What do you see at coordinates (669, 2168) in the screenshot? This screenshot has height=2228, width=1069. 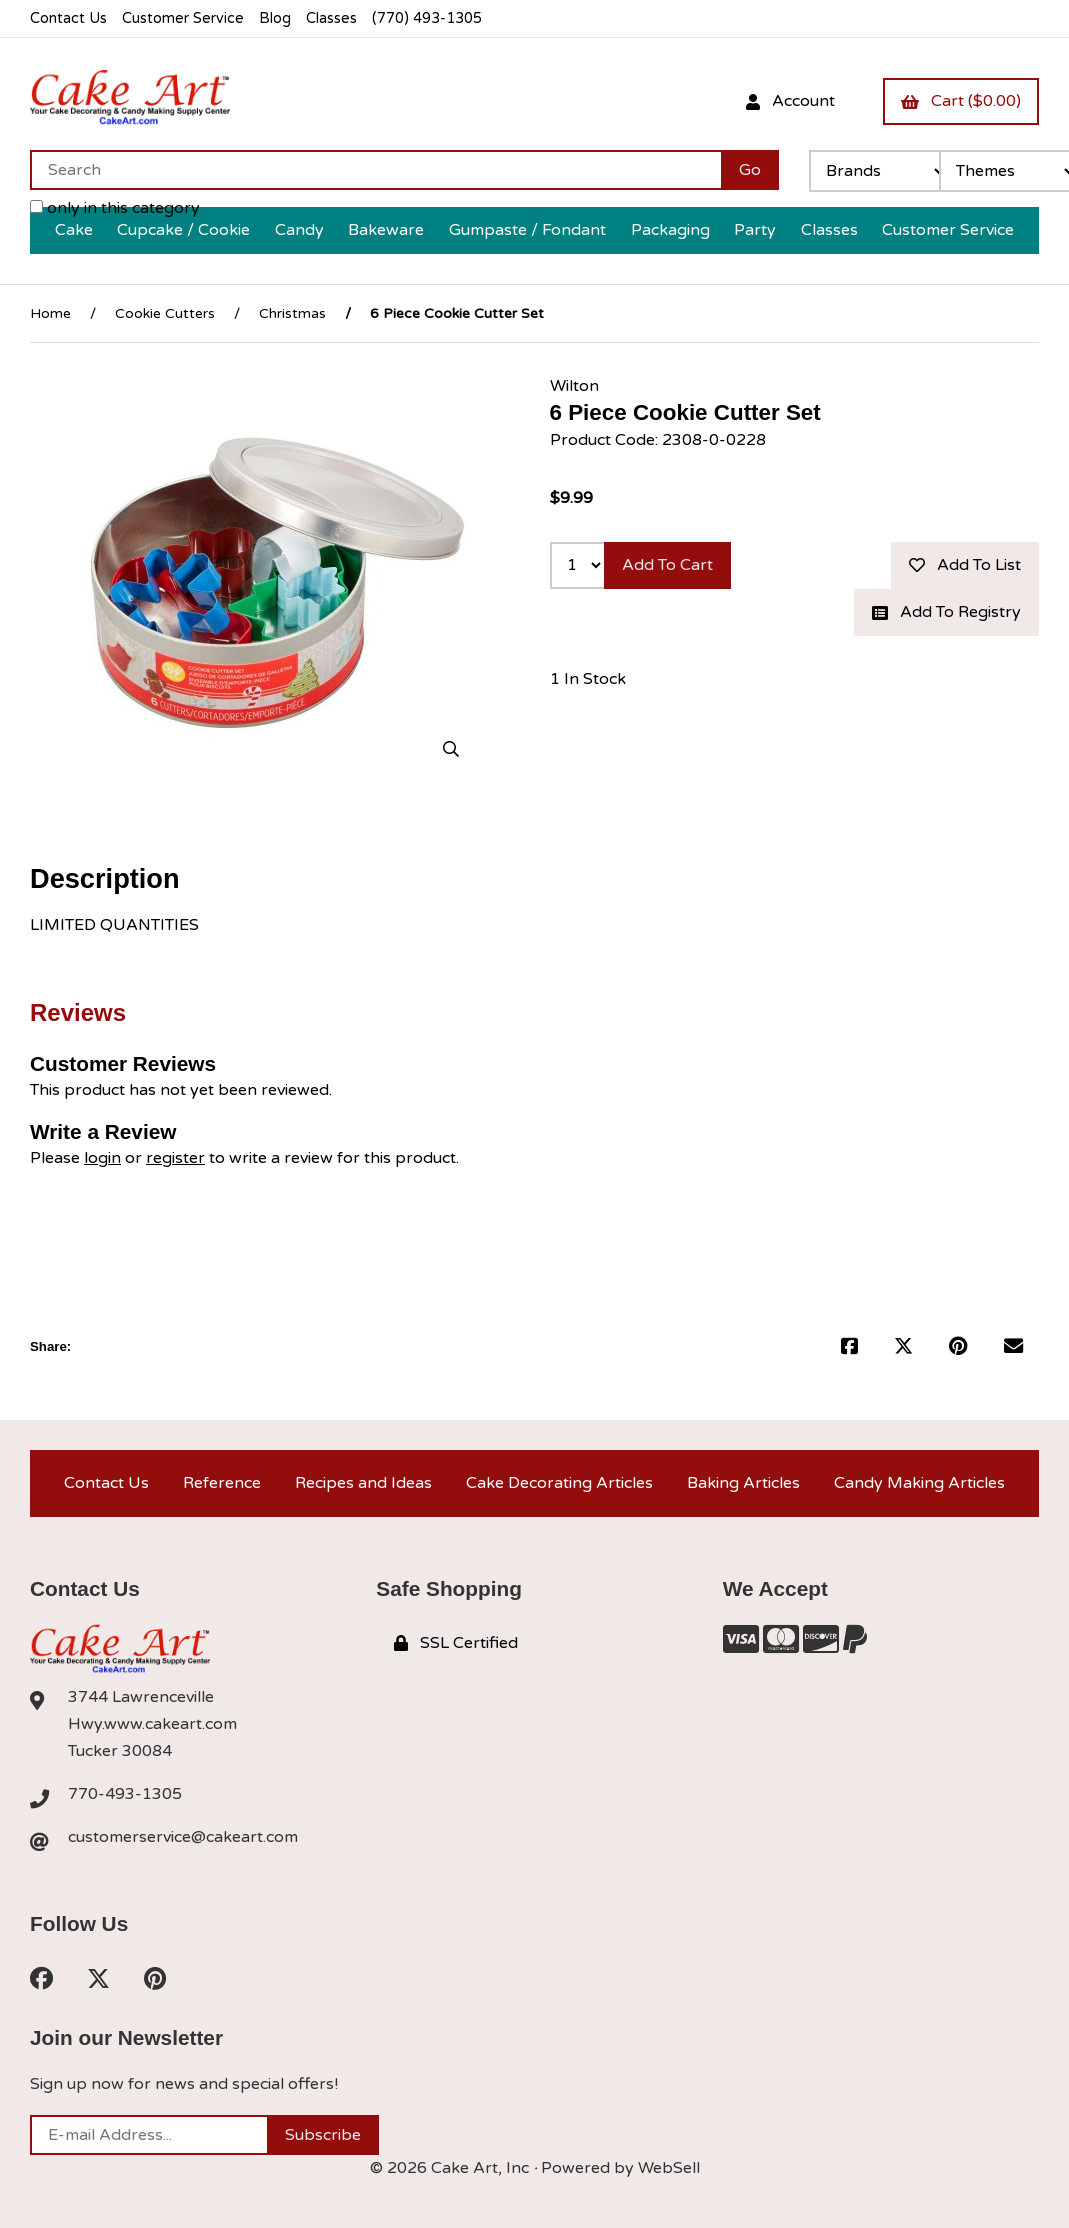 I see `WebSell` at bounding box center [669, 2168].